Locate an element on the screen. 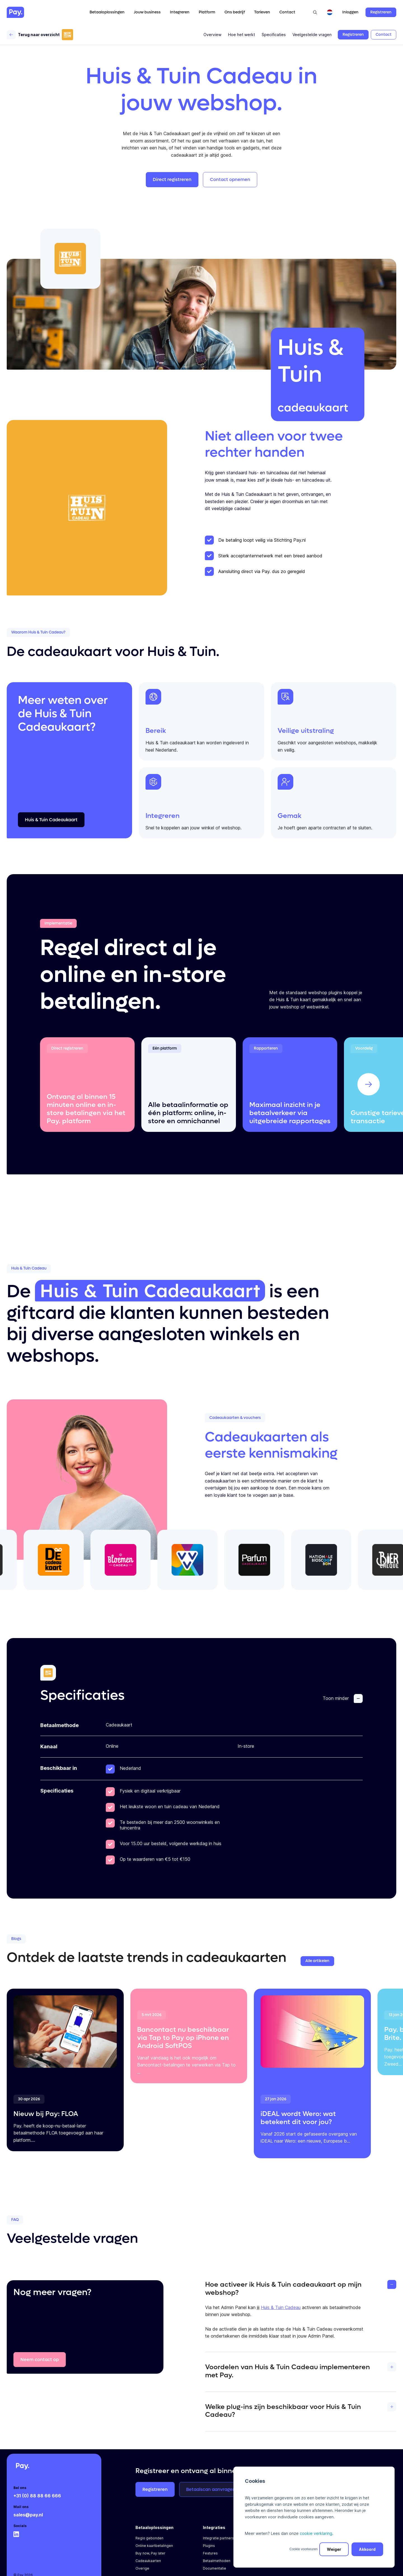 The width and height of the screenshot is (403, 2576). Inloggen is located at coordinates (350, 12).